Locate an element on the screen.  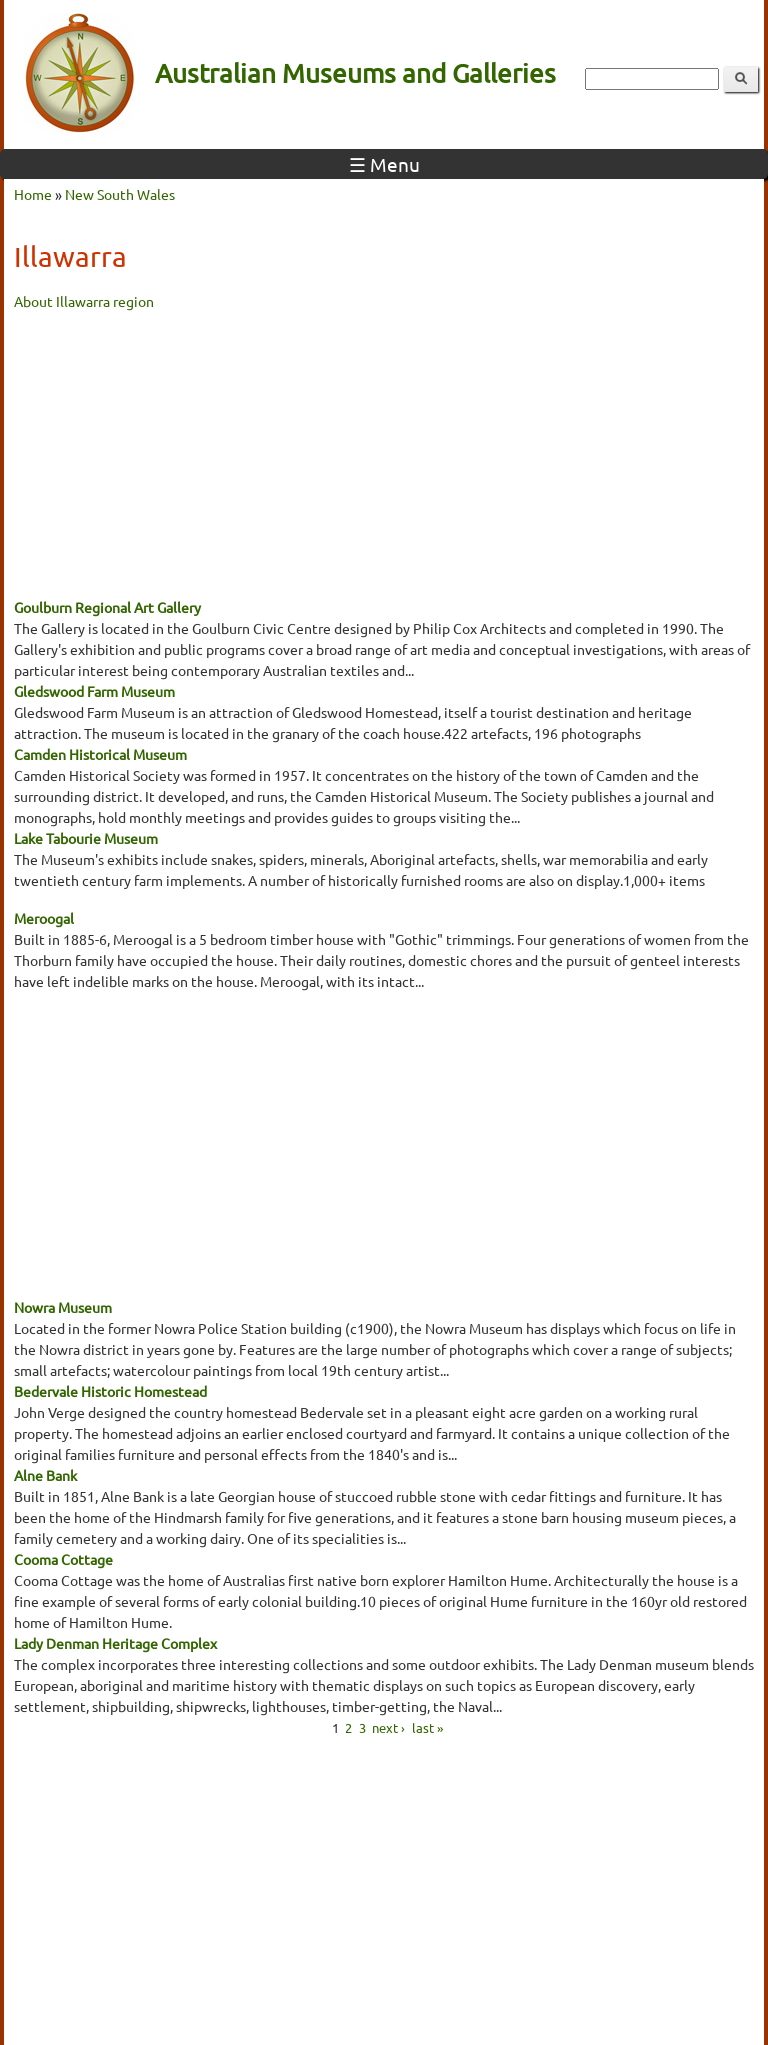
Nowra Museum is located at coordinates (63, 1307).